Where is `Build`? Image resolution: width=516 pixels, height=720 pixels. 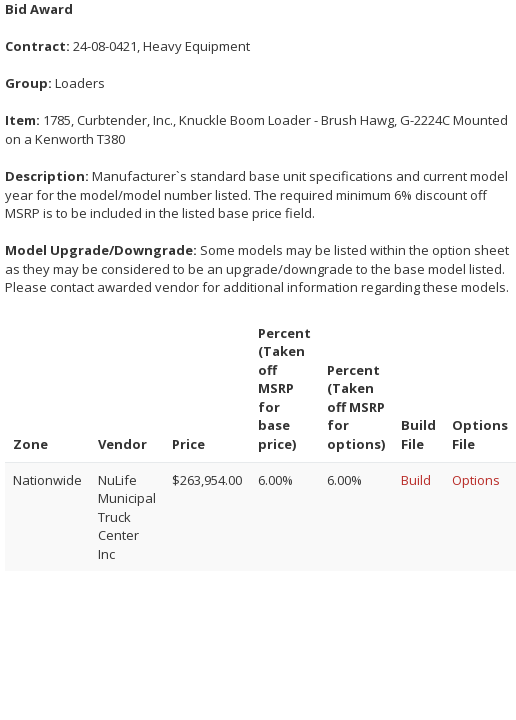
Build is located at coordinates (416, 480).